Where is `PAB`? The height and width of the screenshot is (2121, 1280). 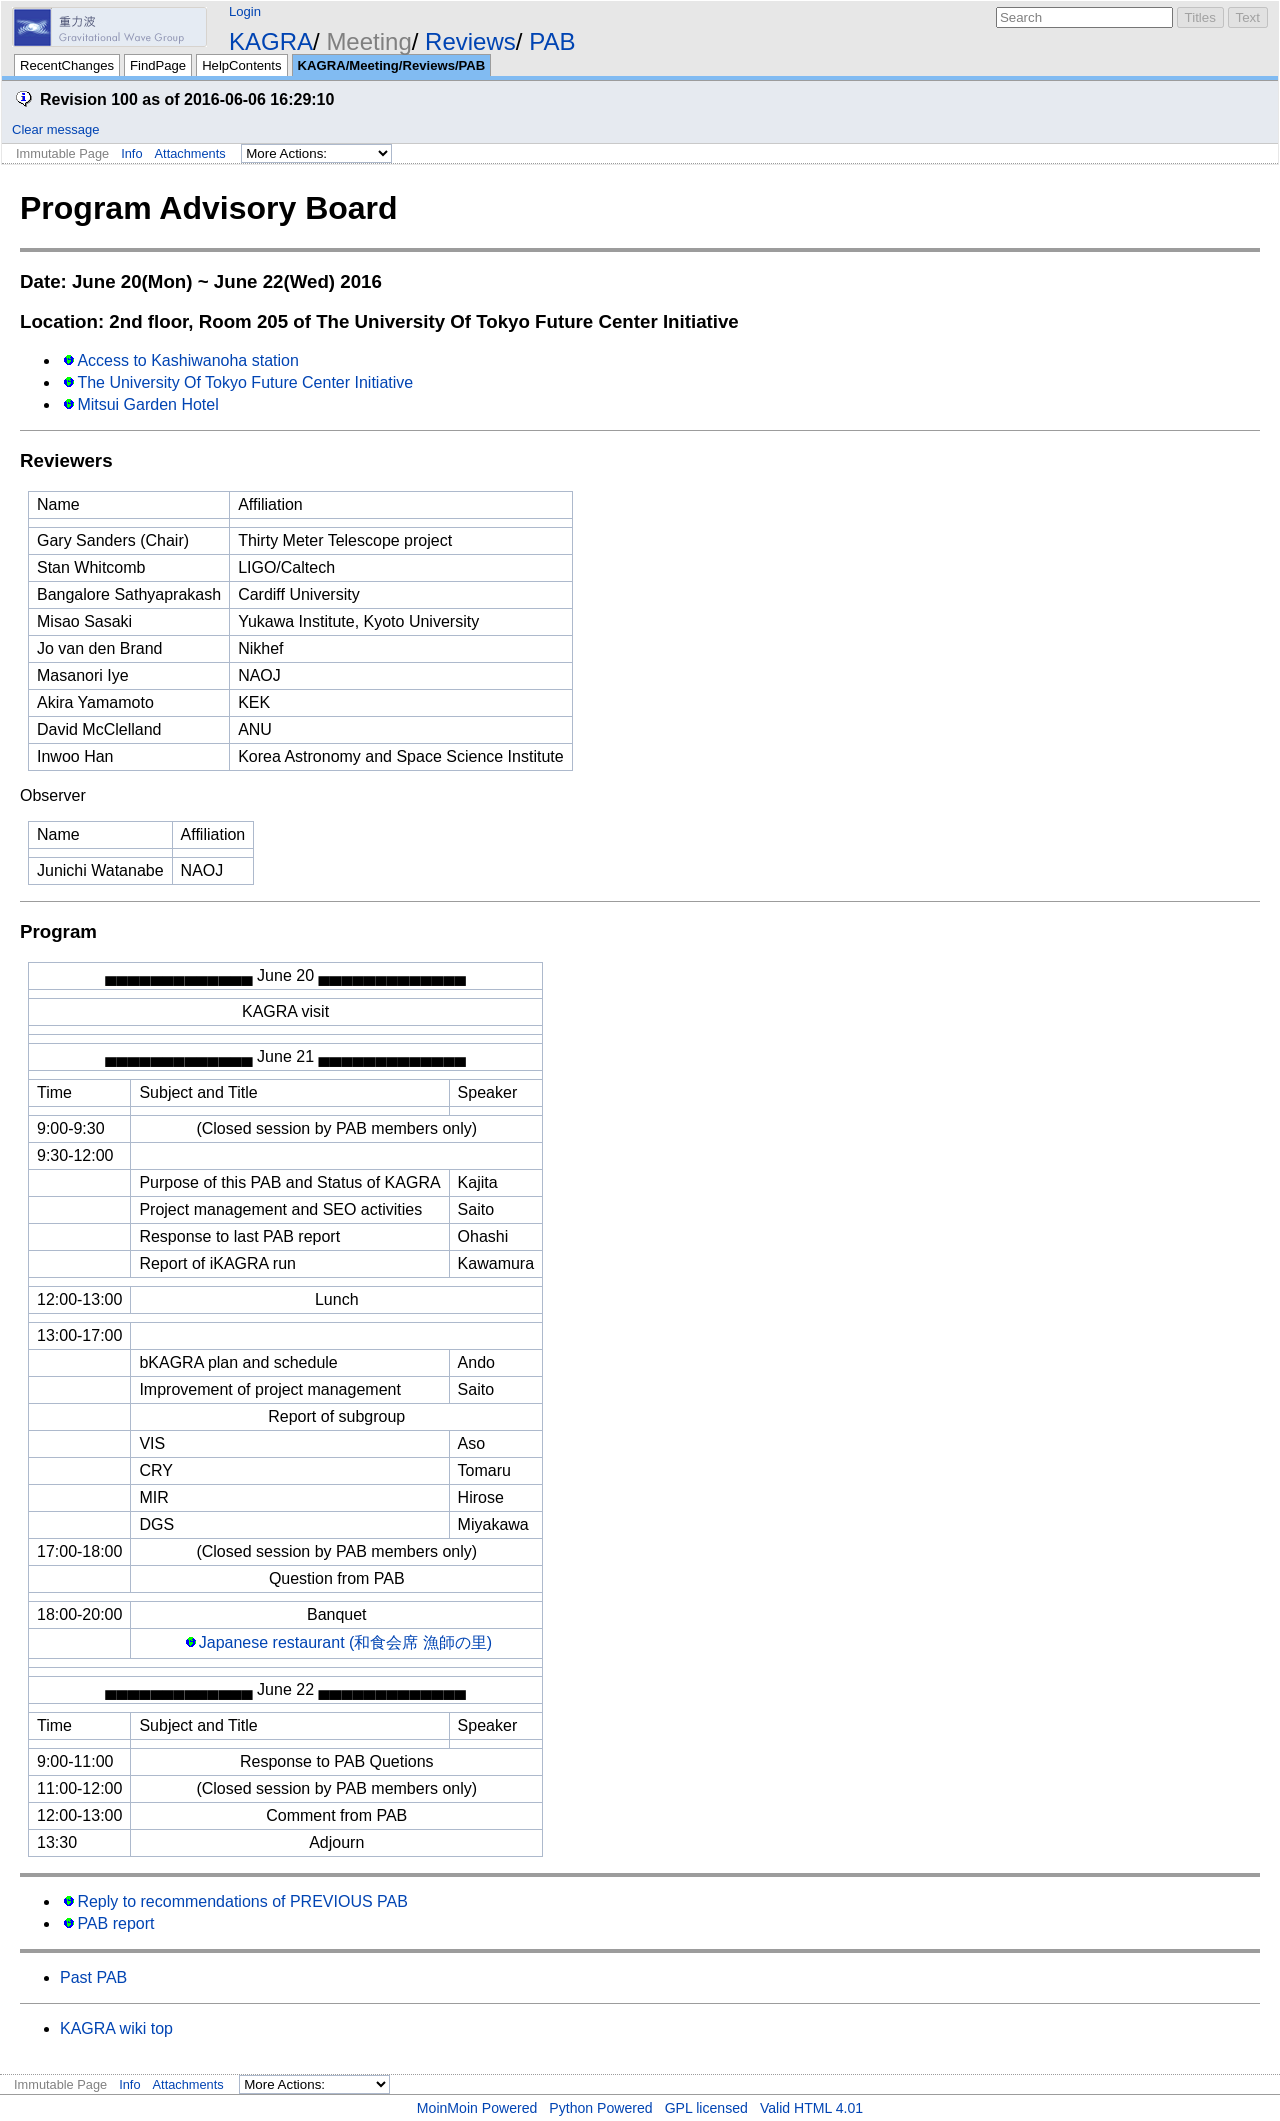 PAB is located at coordinates (552, 41).